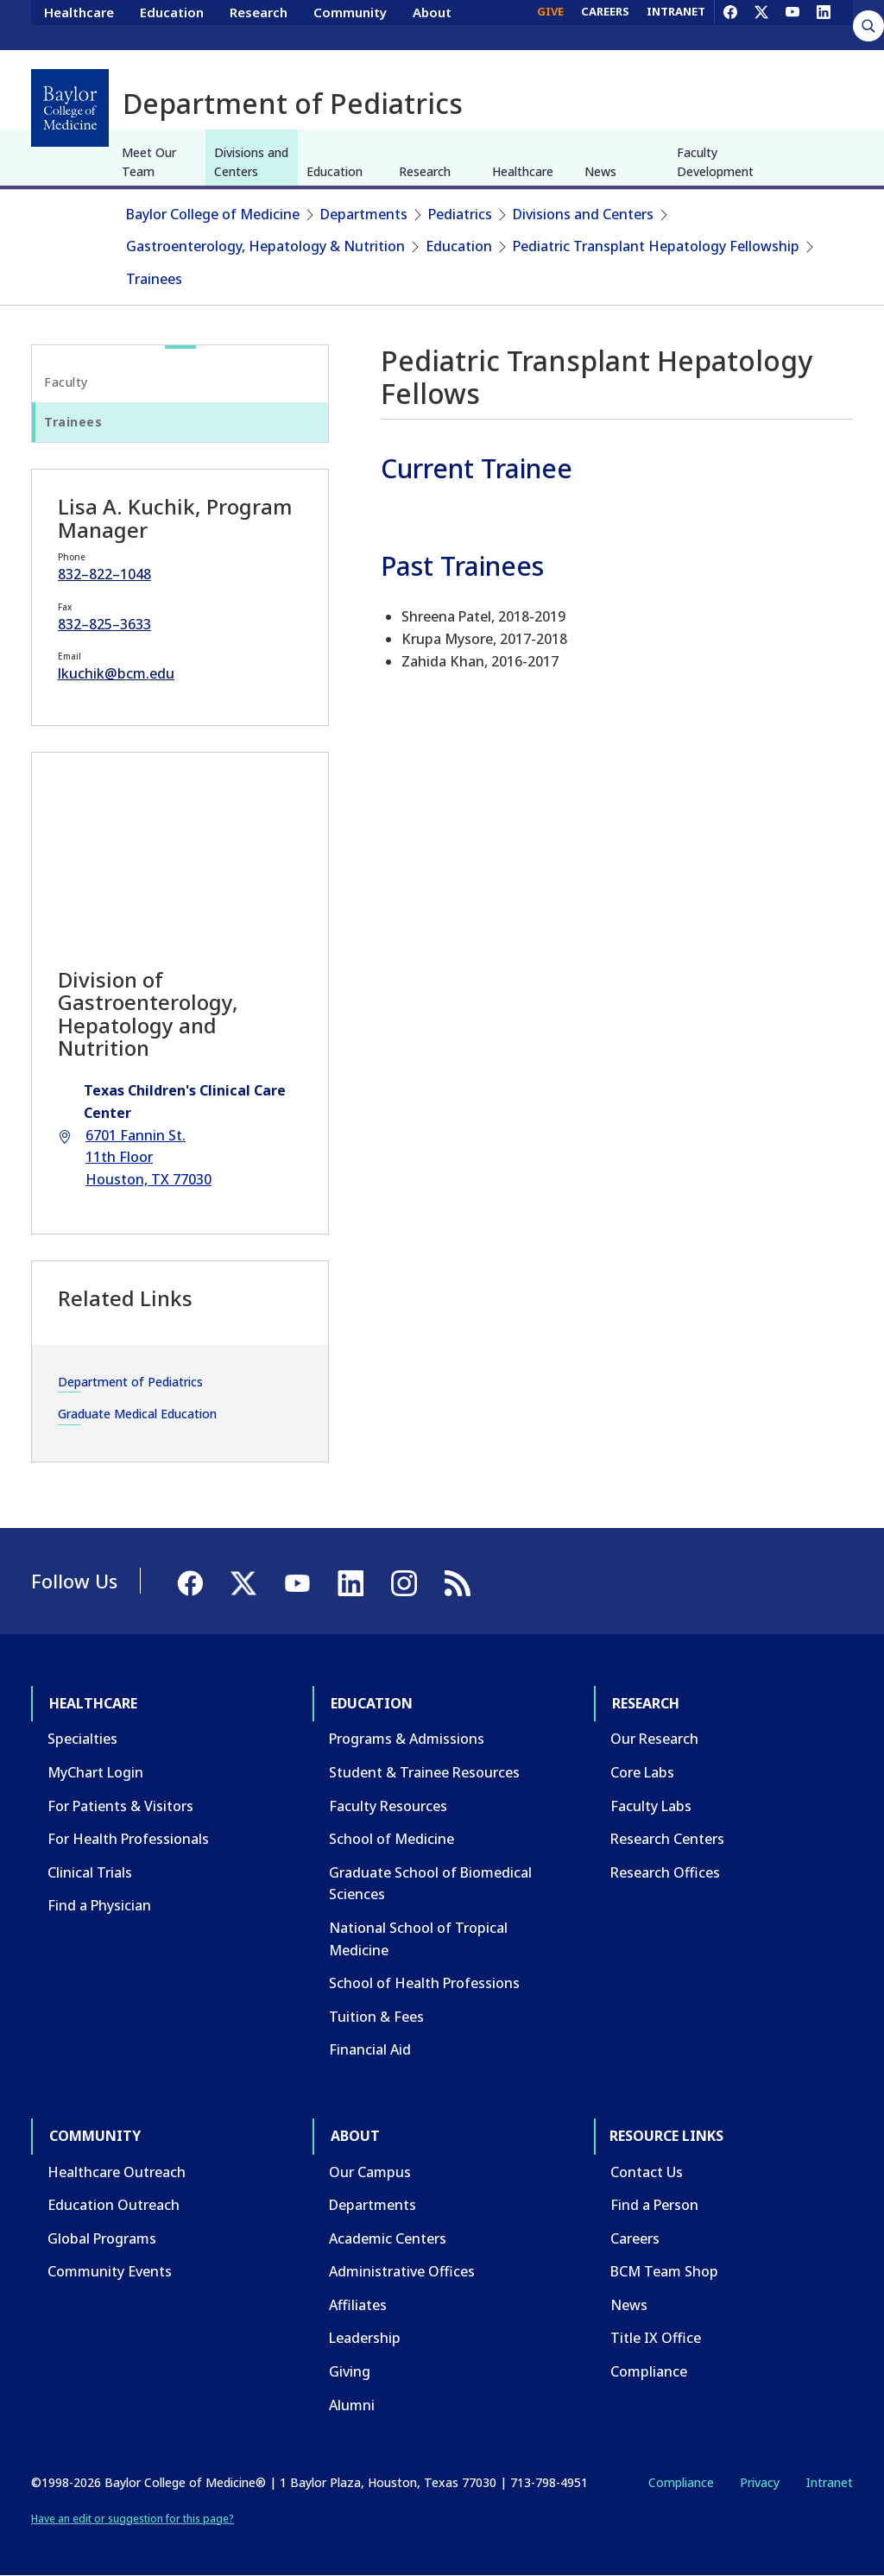 This screenshot has width=884, height=2576. Describe the element at coordinates (370, 2049) in the screenshot. I see `Financial Aid` at that location.